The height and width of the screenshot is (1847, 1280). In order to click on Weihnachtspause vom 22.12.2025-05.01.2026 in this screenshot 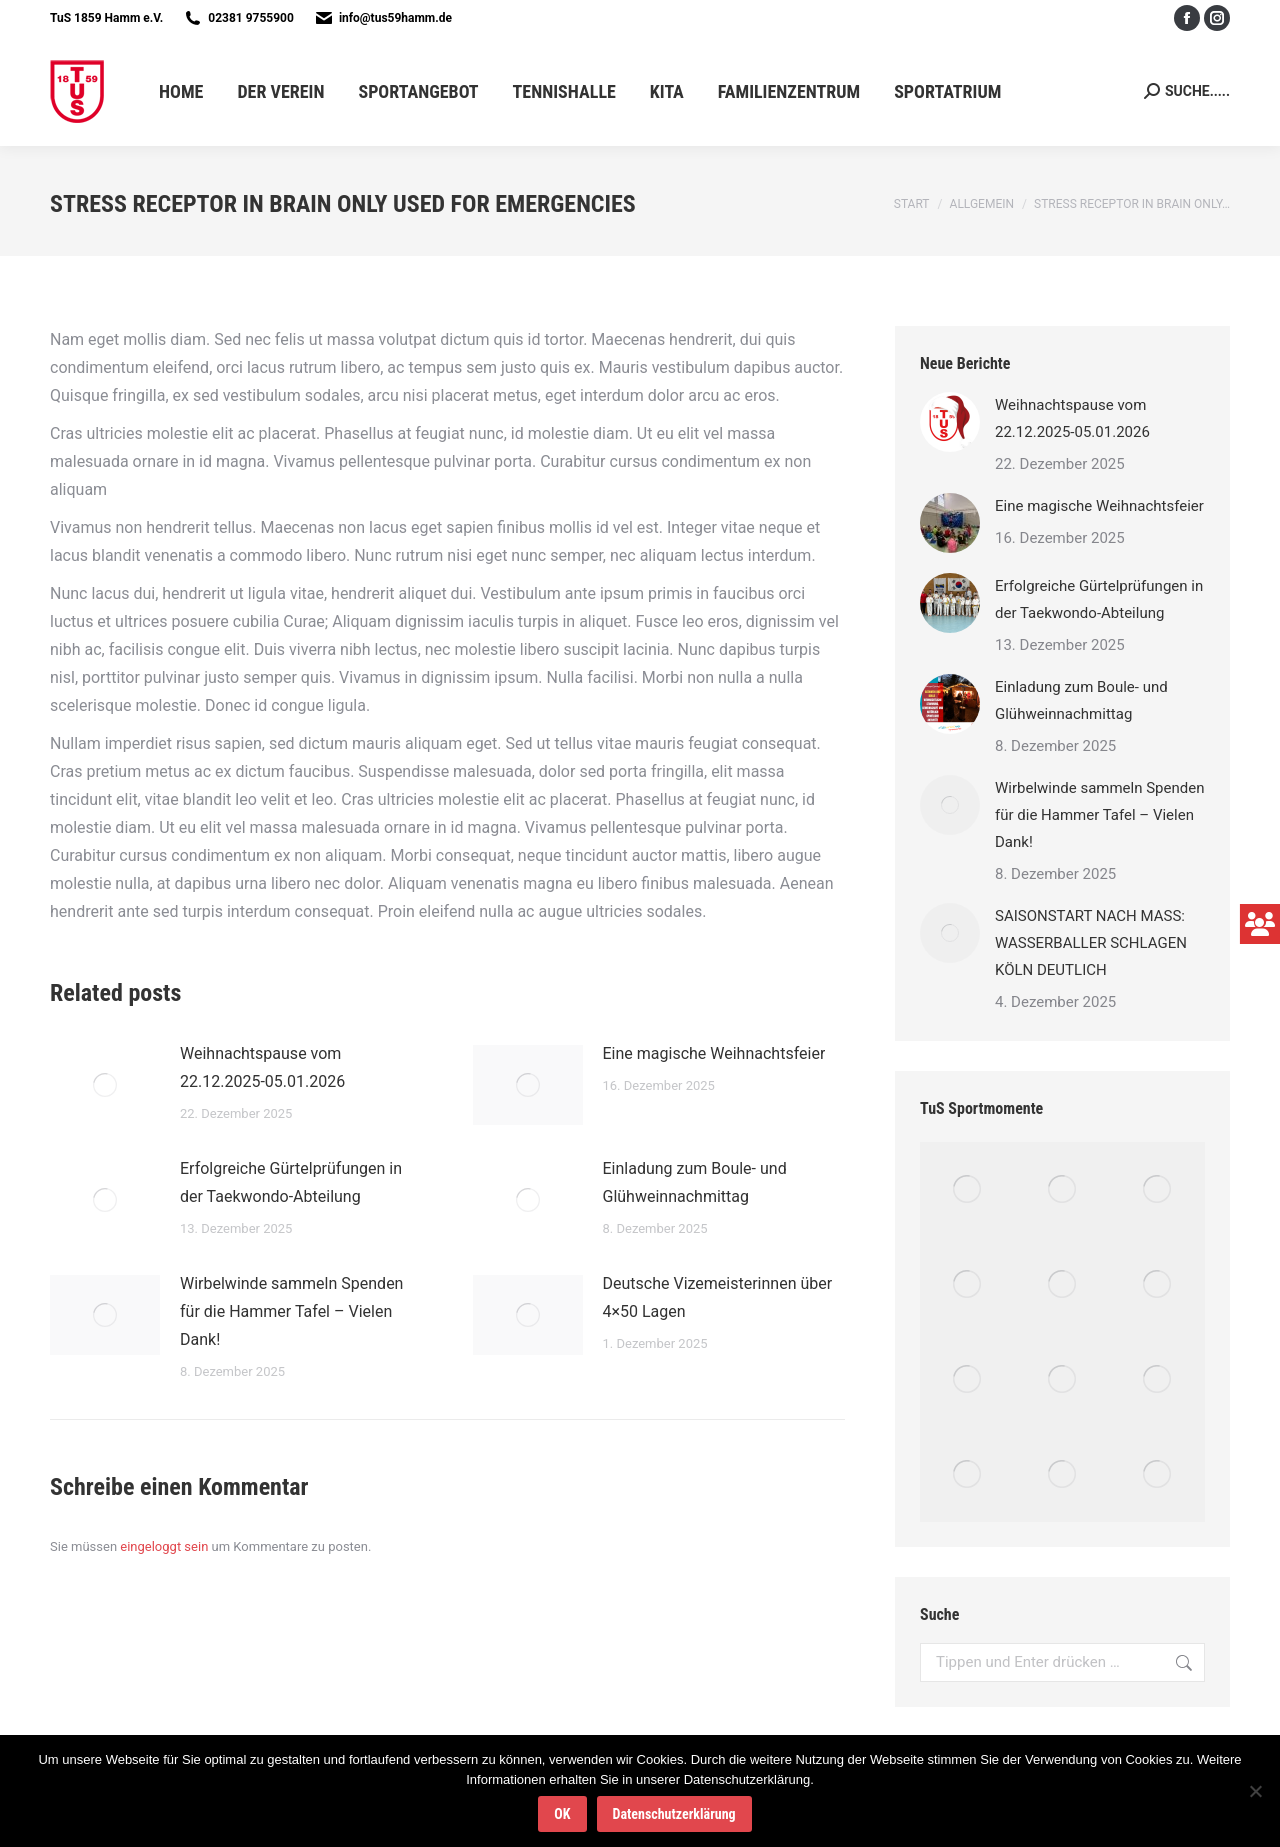, I will do `click(262, 1067)`.